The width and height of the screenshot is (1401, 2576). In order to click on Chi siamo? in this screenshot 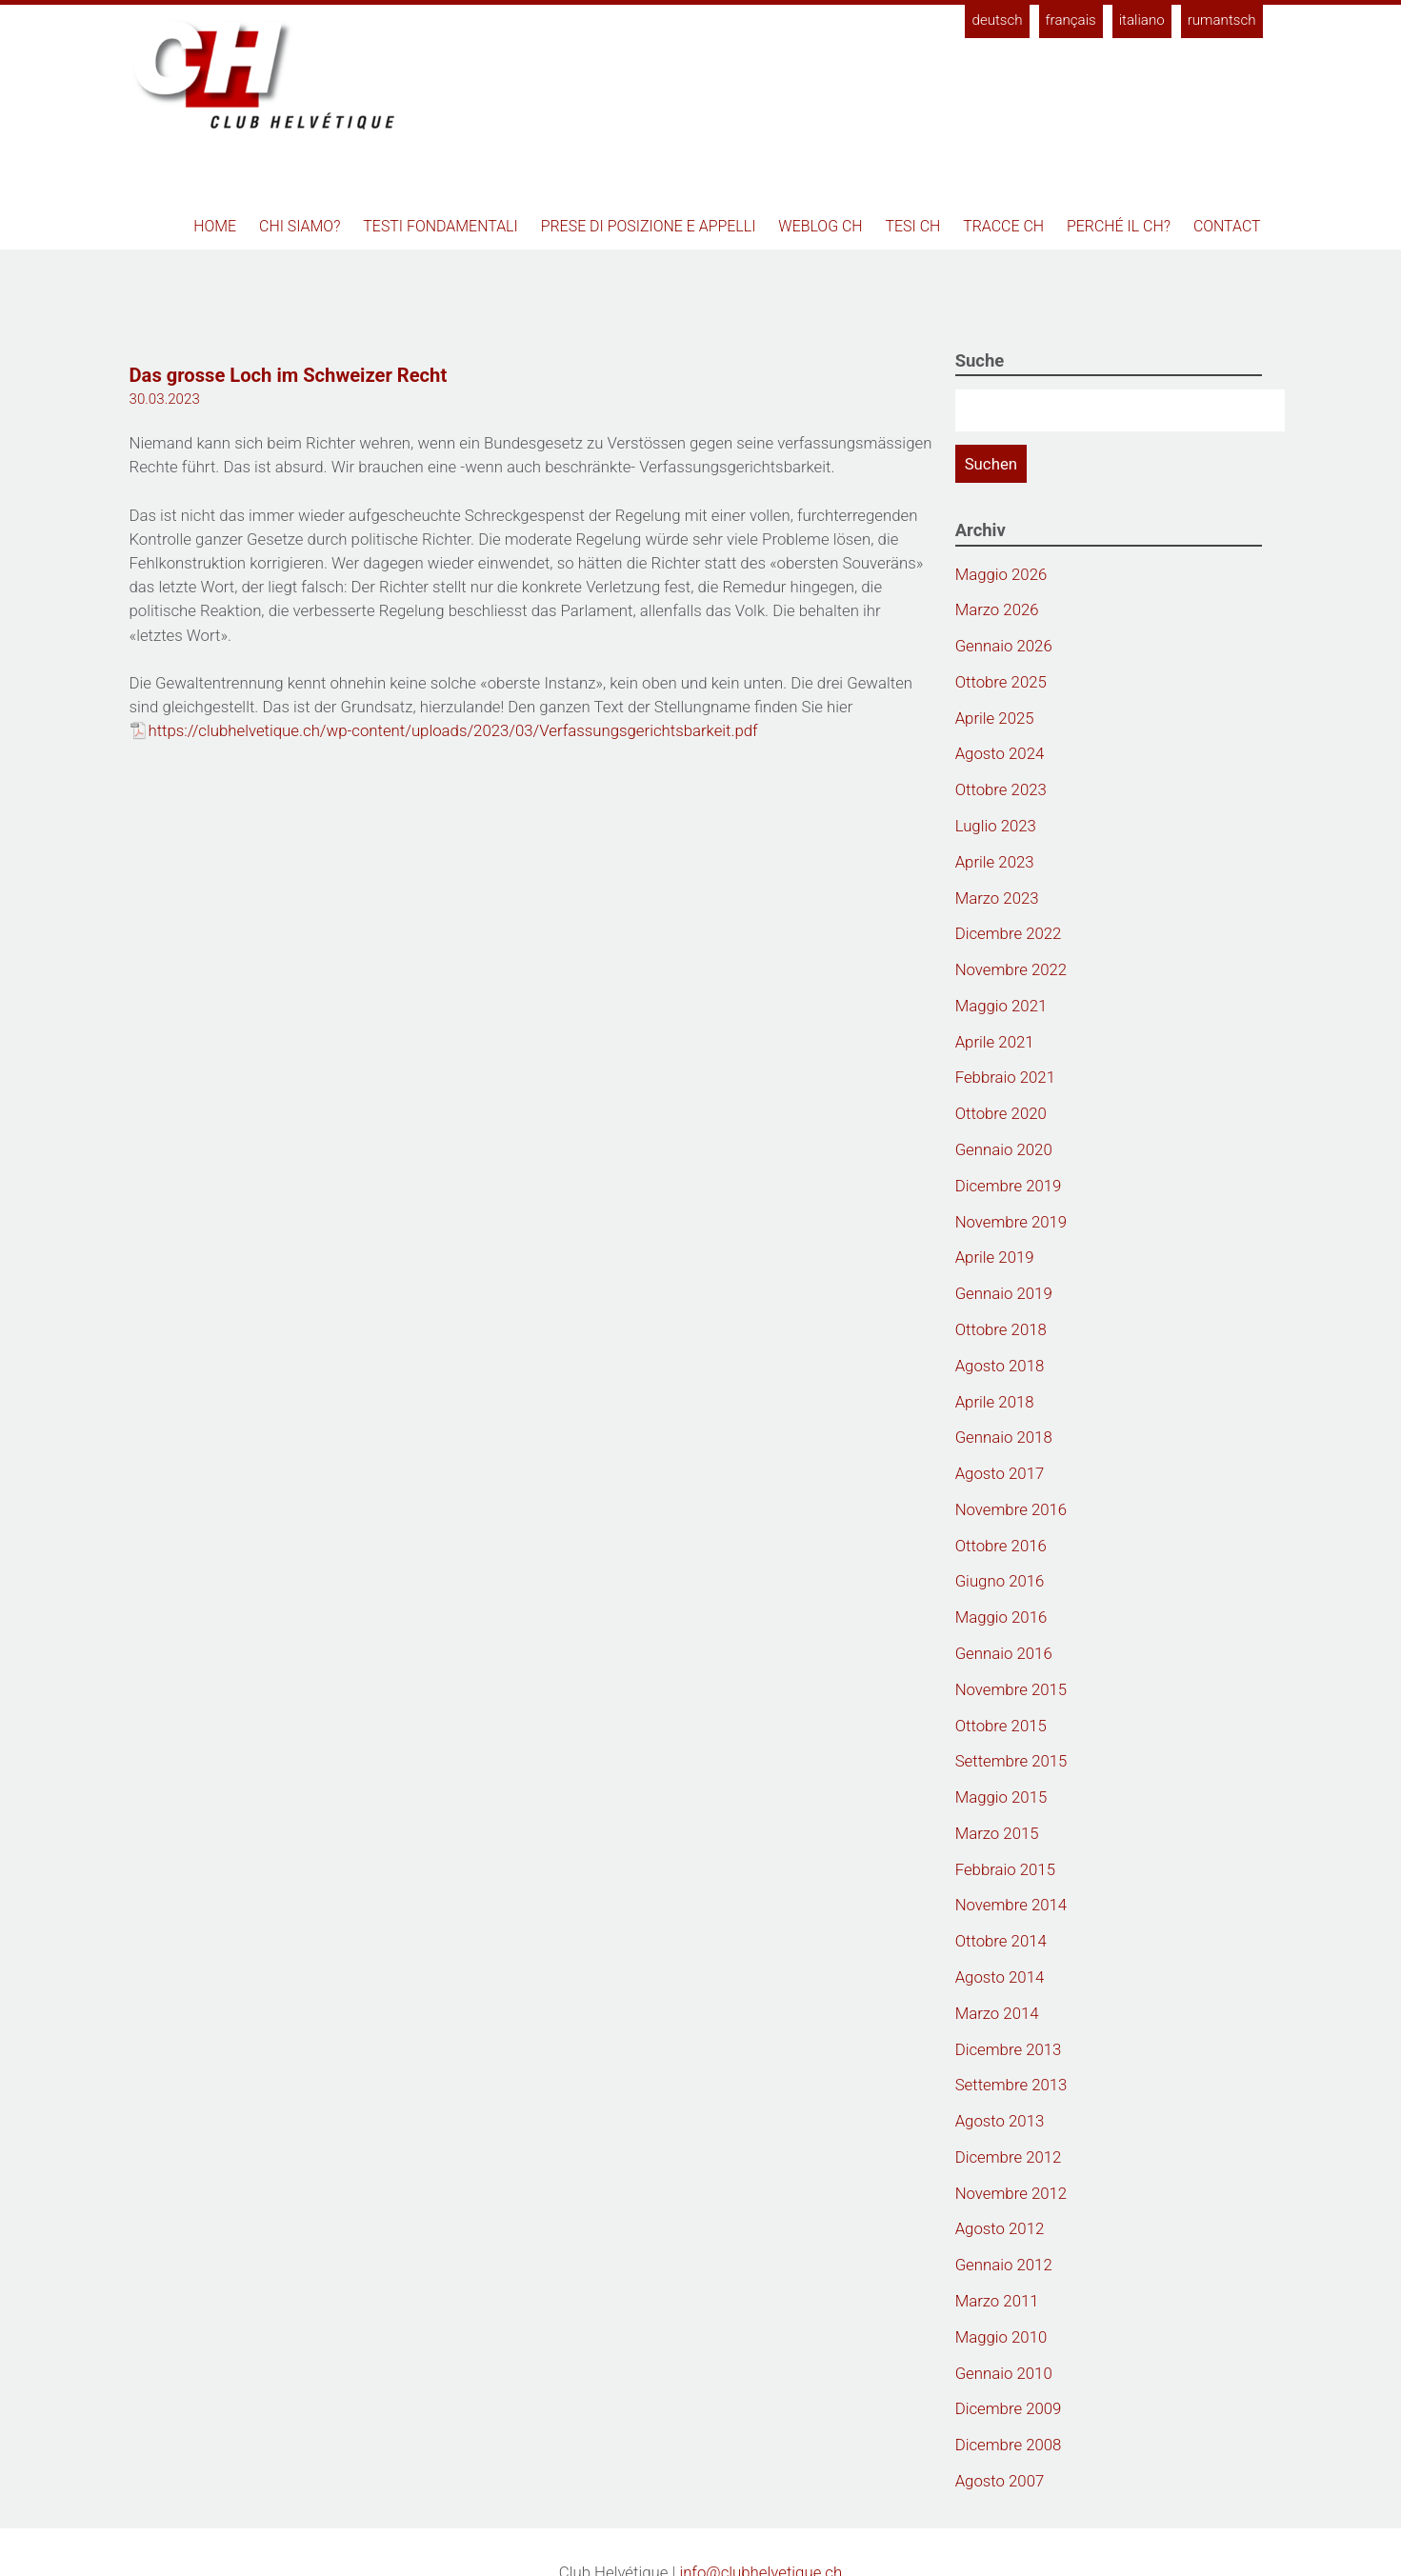, I will do `click(299, 226)`.